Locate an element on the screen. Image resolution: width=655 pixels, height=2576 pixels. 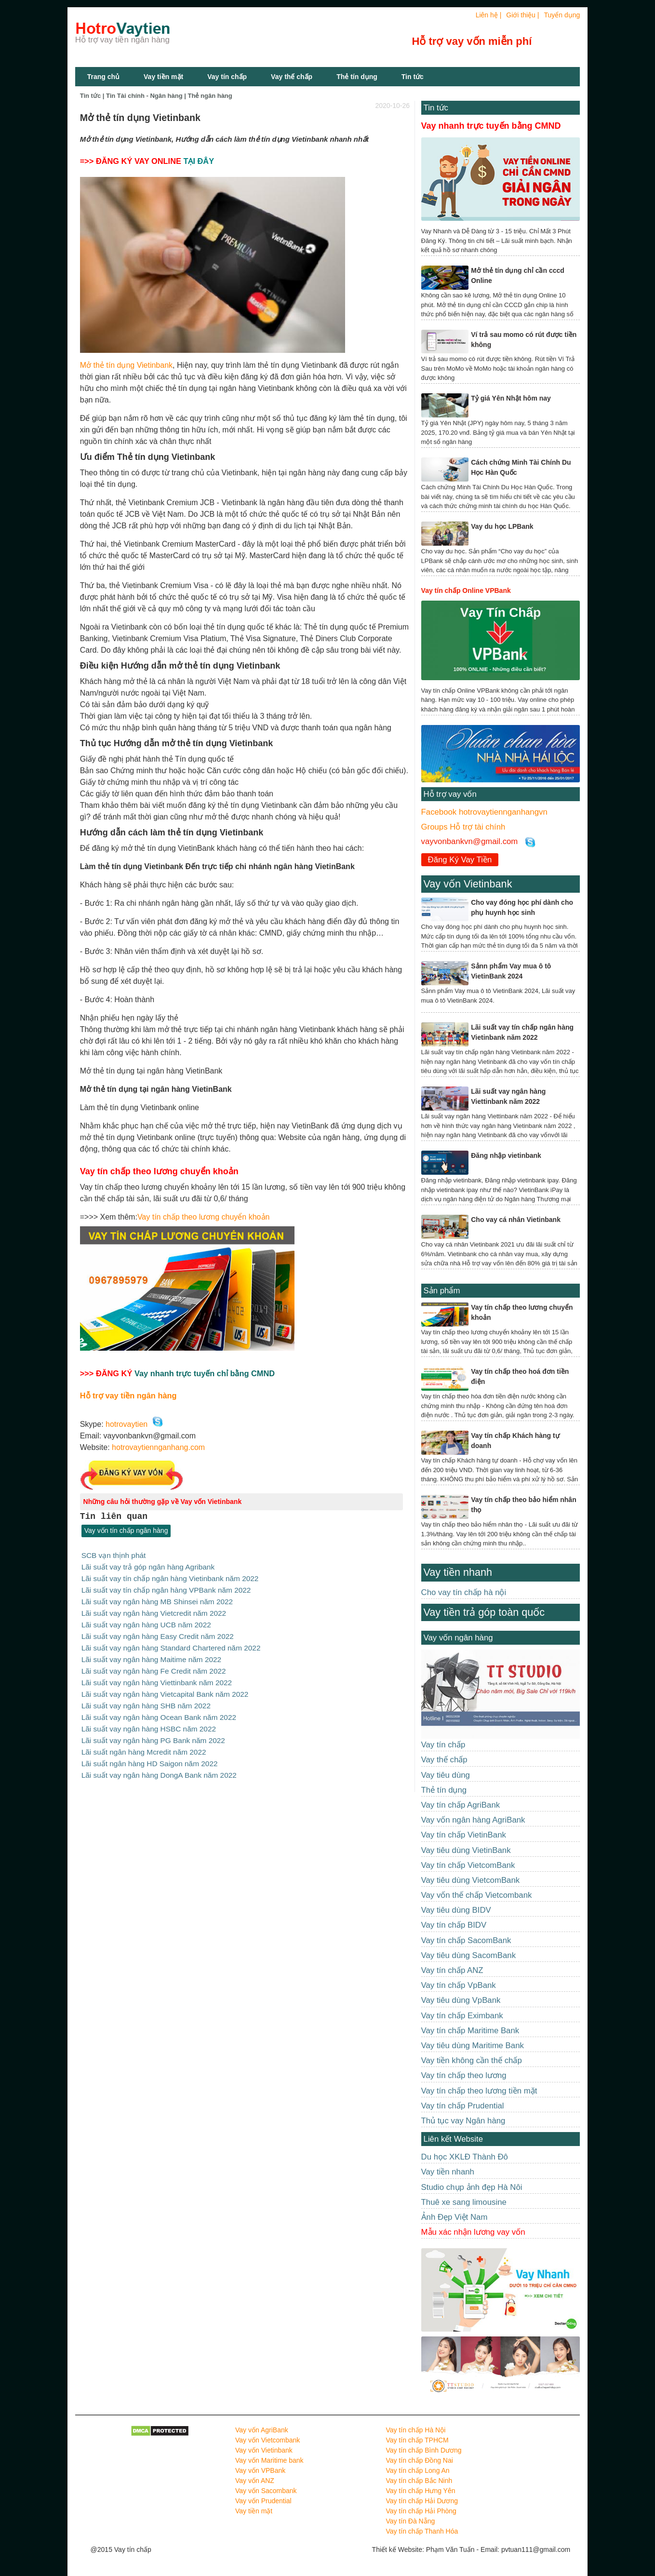
Lãi suất vay ngân hàng HSBC năm 2022 is located at coordinates (148, 1722).